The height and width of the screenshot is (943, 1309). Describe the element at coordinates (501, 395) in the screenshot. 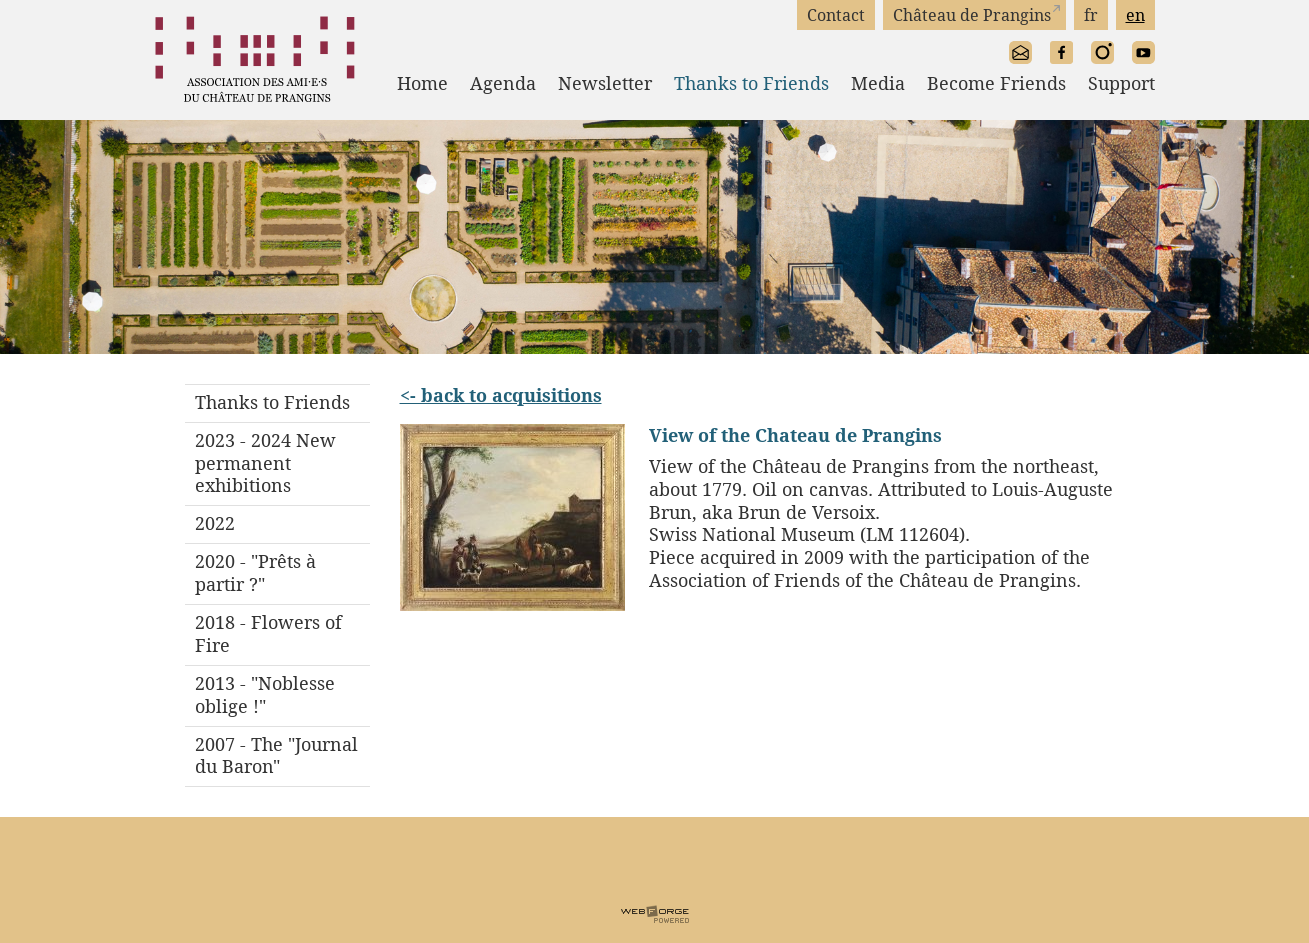

I see `<- back to acquisitions` at that location.